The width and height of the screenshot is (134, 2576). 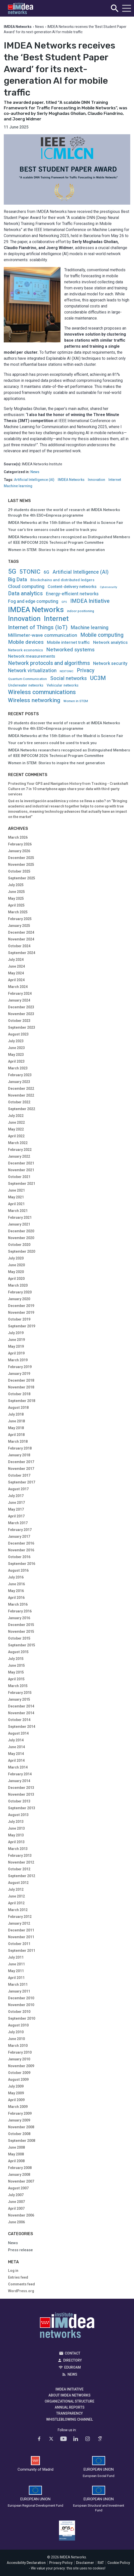 I want to click on February 2016, so click(x=20, y=1611).